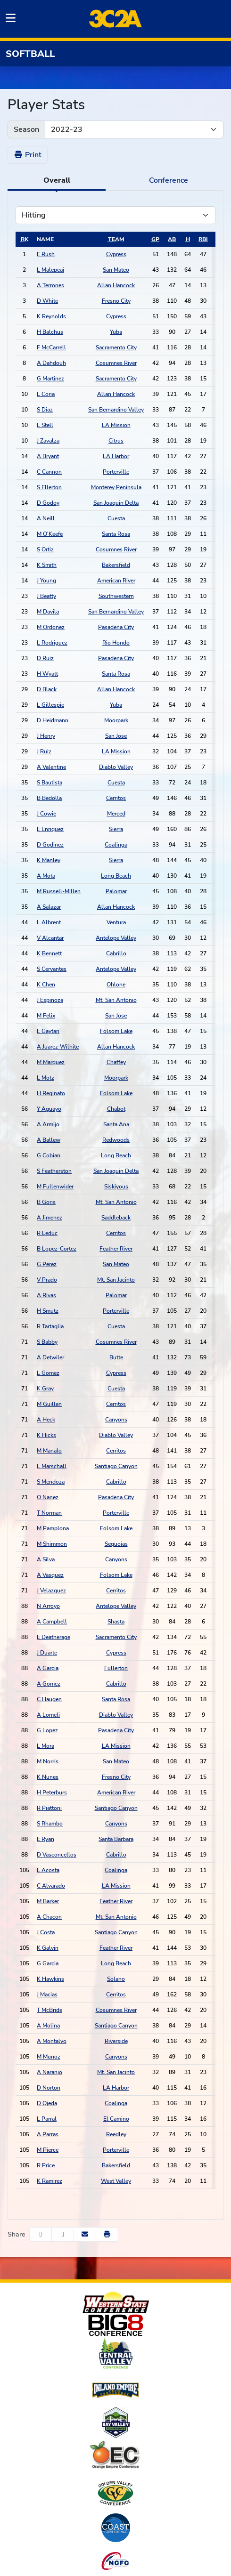  What do you see at coordinates (116, 876) in the screenshot?
I see `Long Beach` at bounding box center [116, 876].